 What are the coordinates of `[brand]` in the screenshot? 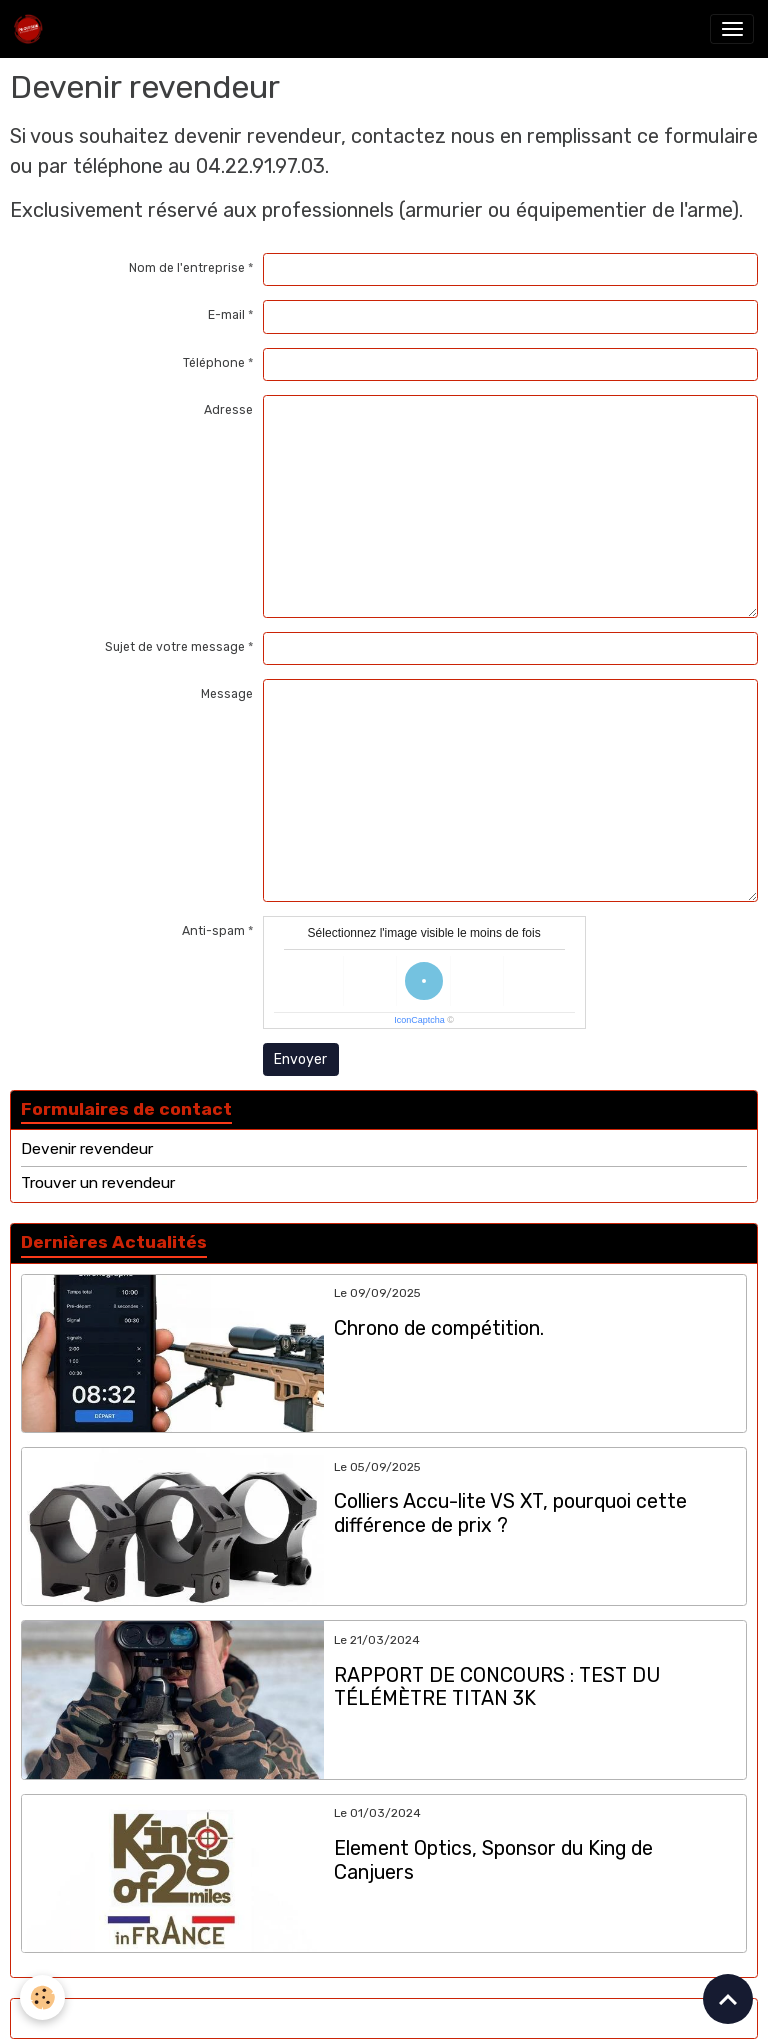 It's located at (32, 29).